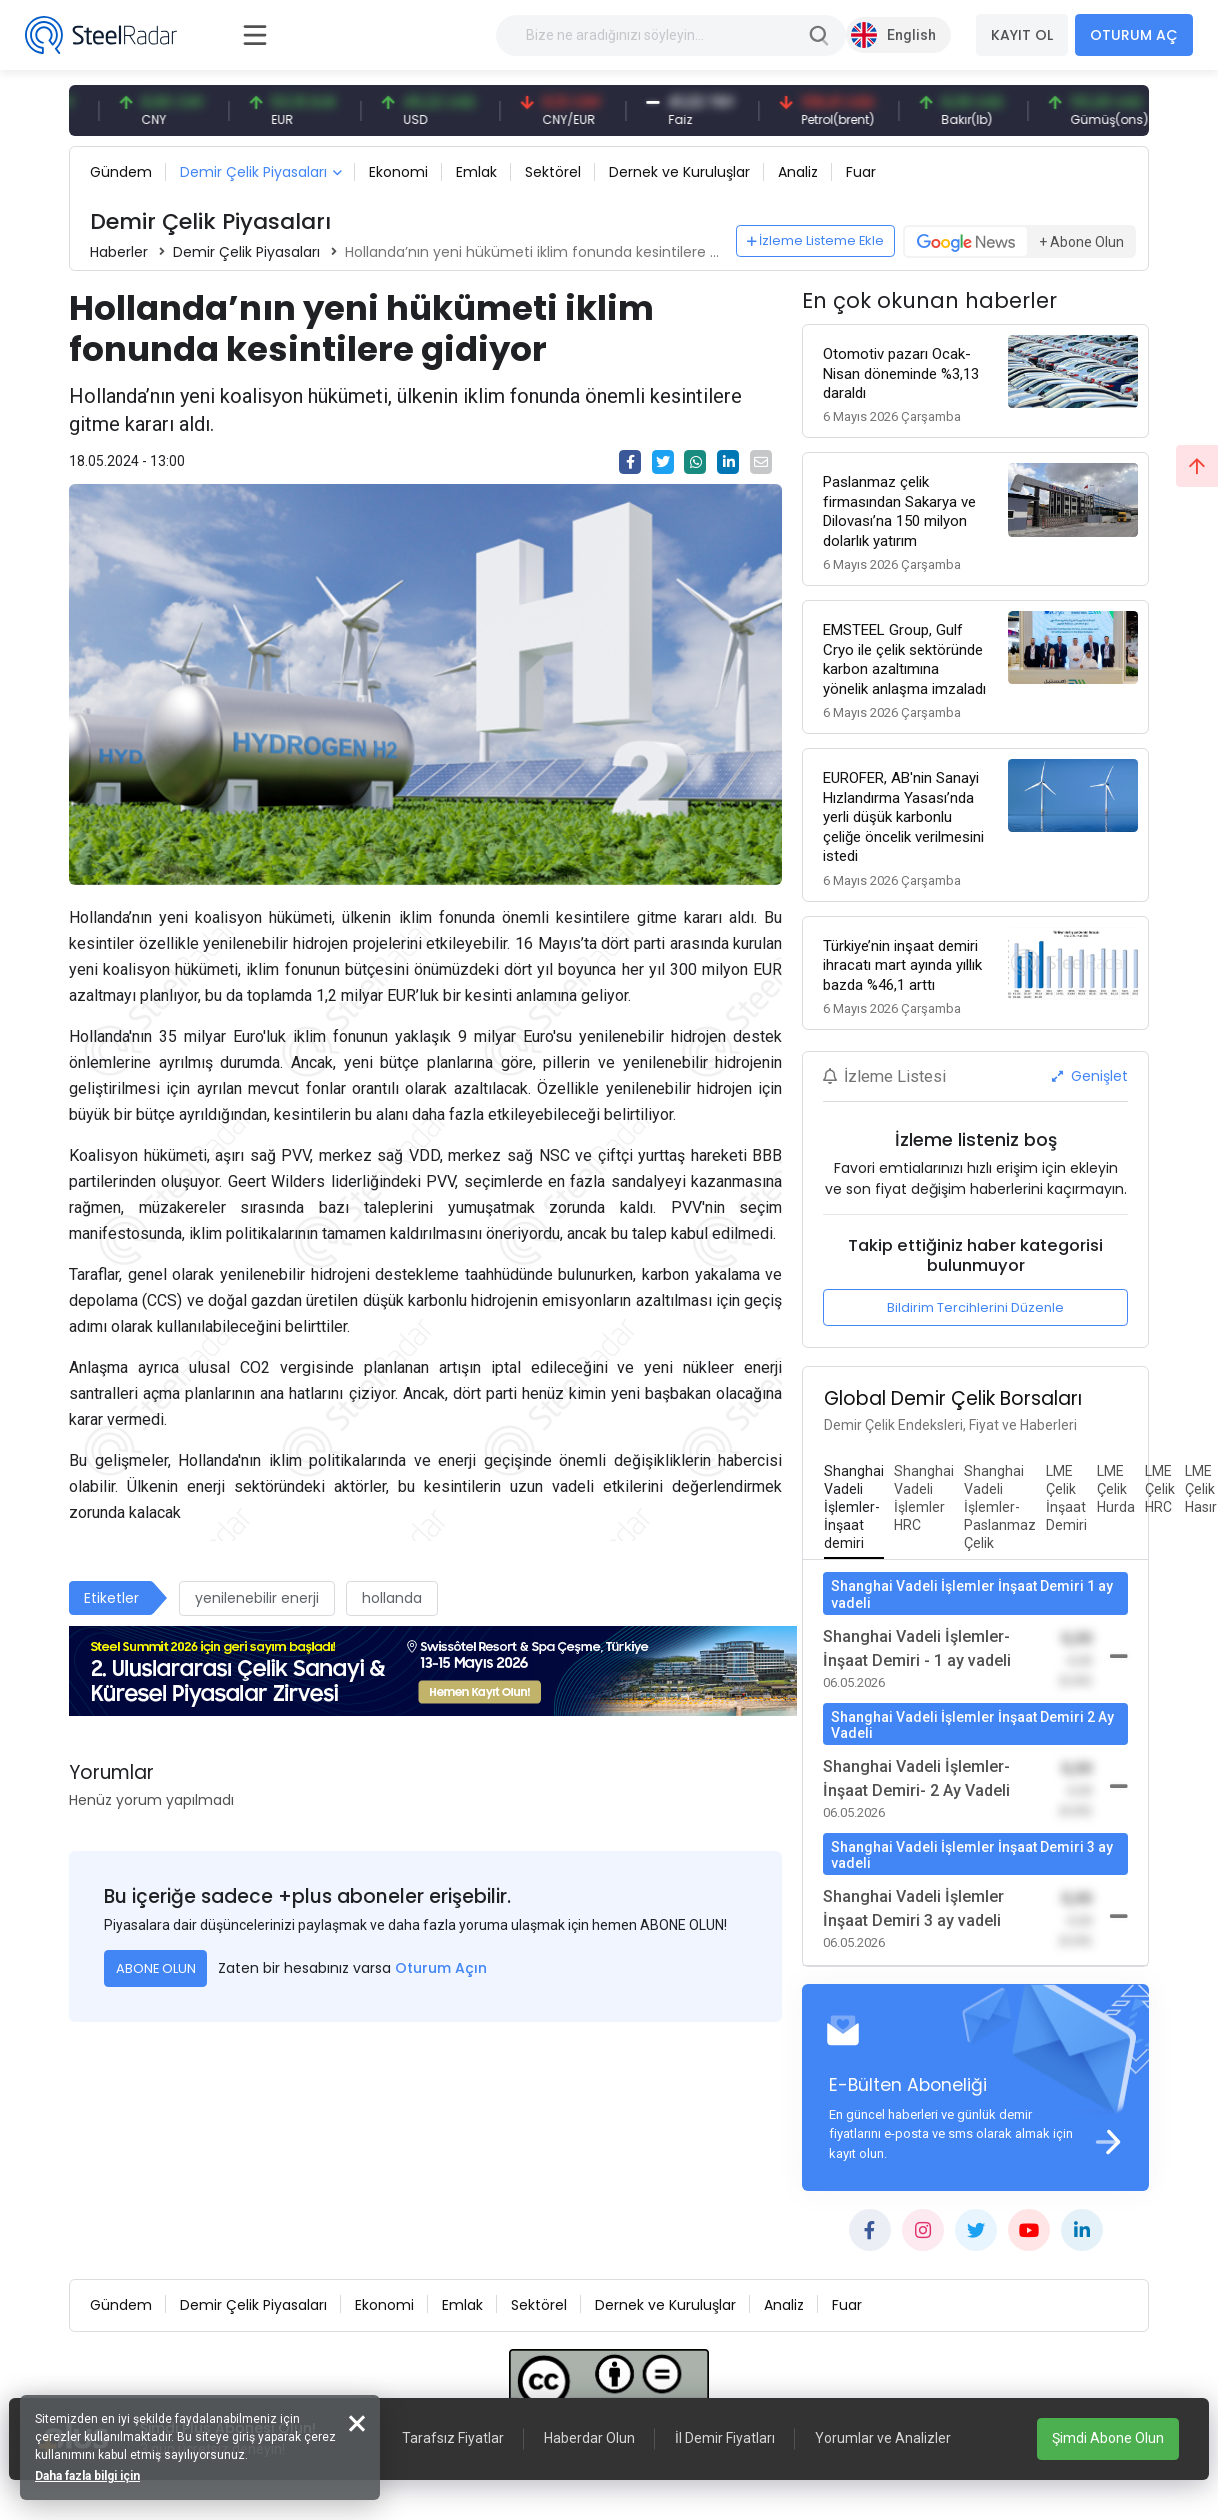  I want to click on yenilenebilir enerji, so click(257, 1598).